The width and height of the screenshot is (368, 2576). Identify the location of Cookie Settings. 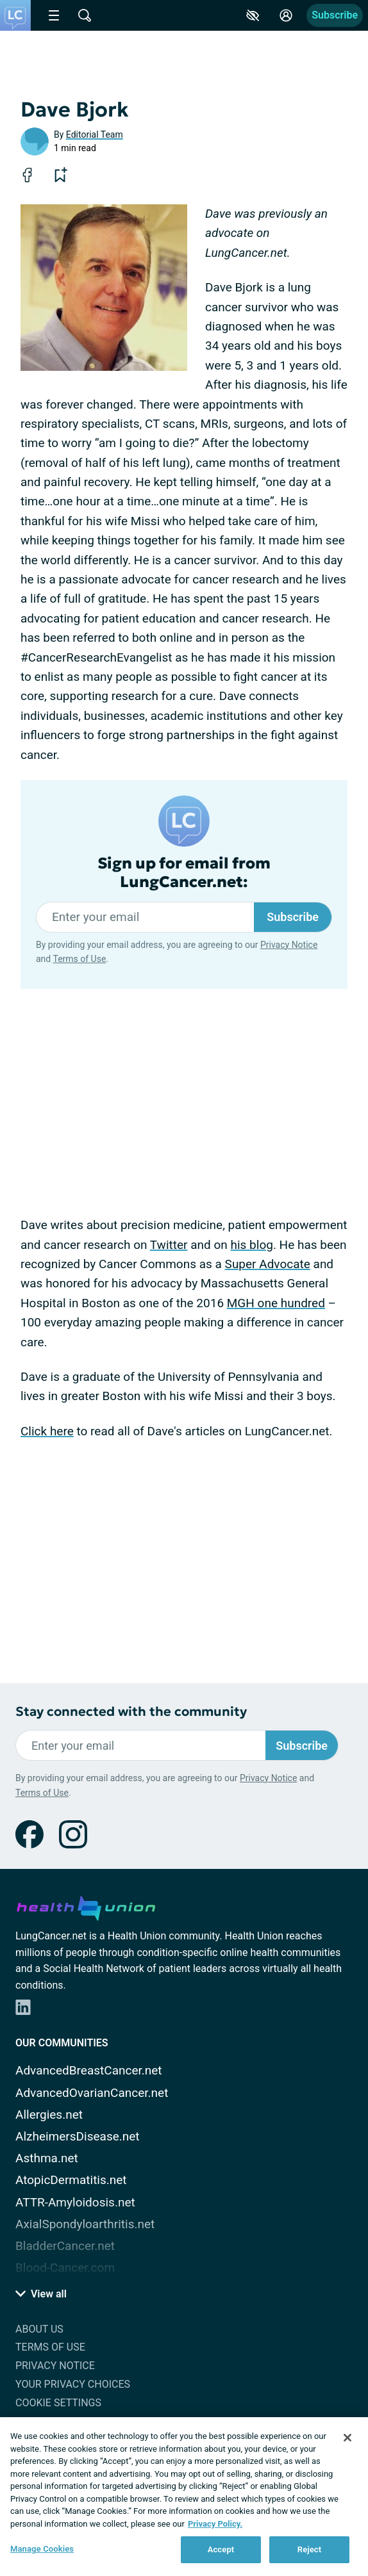
(58, 2403).